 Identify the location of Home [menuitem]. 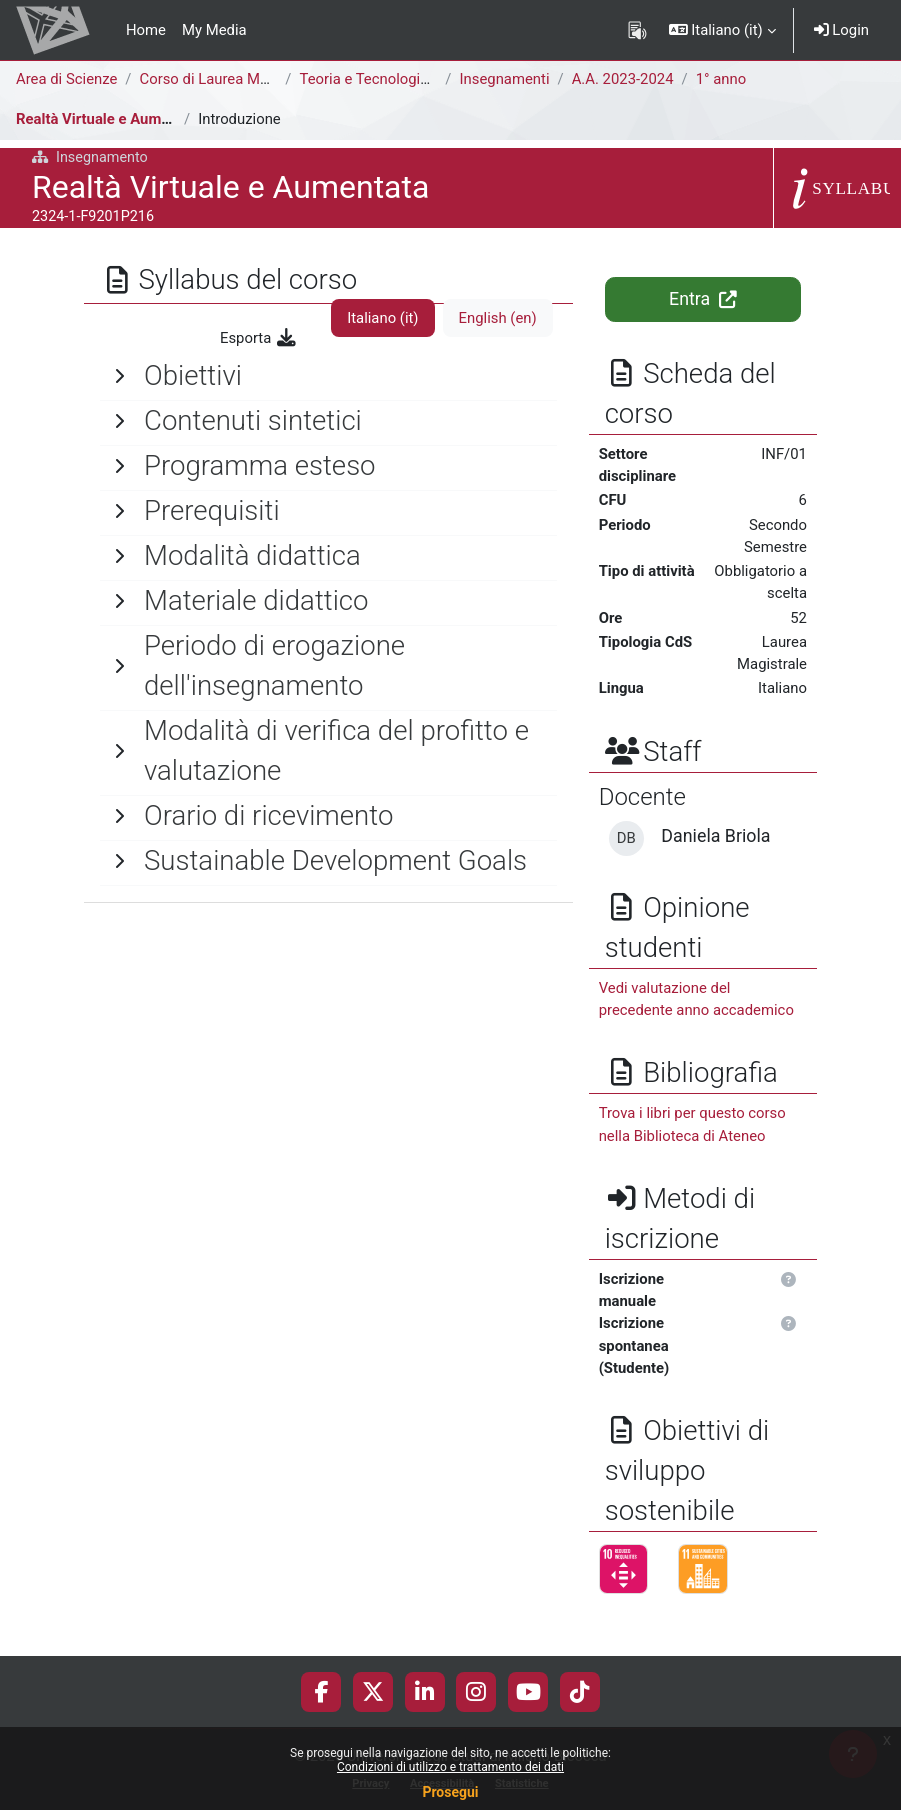
(146, 30).